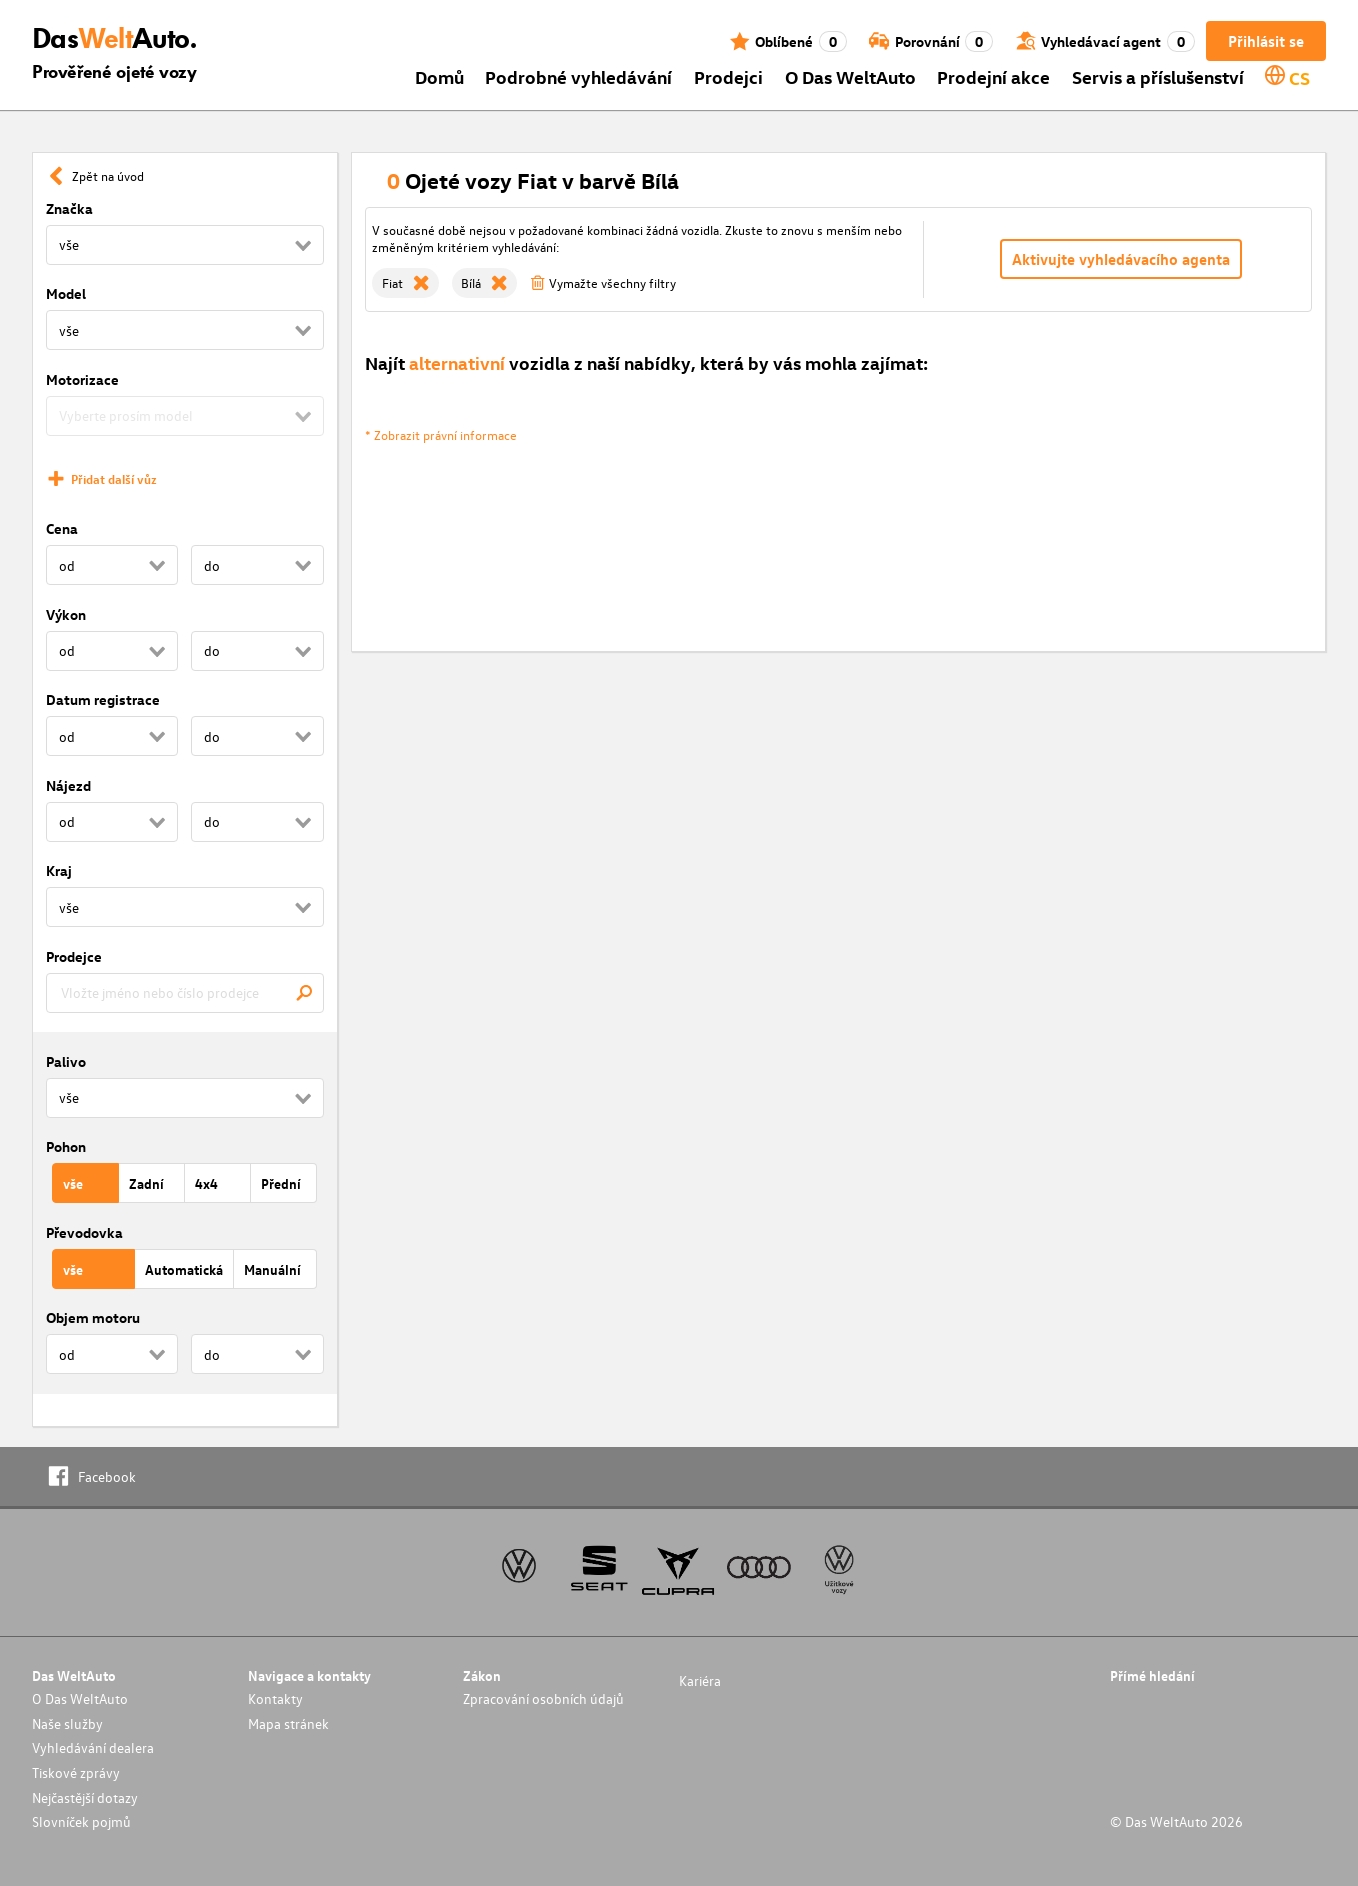 The width and height of the screenshot is (1358, 1886). Describe the element at coordinates (543, 1698) in the screenshot. I see `Zpracování osobních údajů` at that location.